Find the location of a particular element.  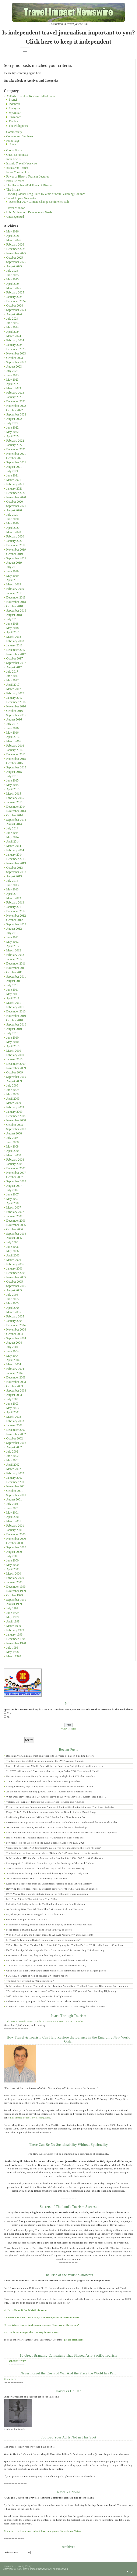

March 2016 is located at coordinates (13, 741).